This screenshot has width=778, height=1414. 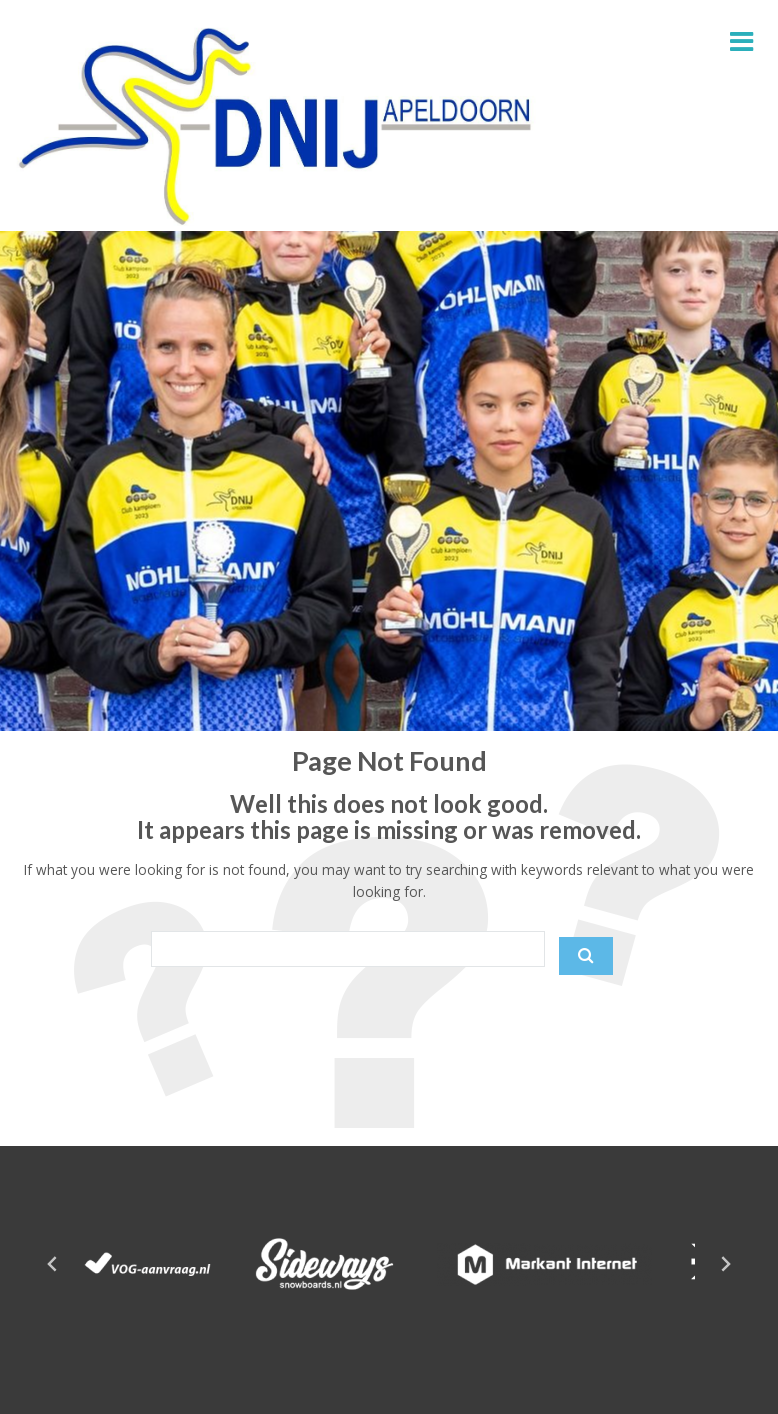 What do you see at coordinates (725, 1264) in the screenshot?
I see `[Next slide]` at bounding box center [725, 1264].